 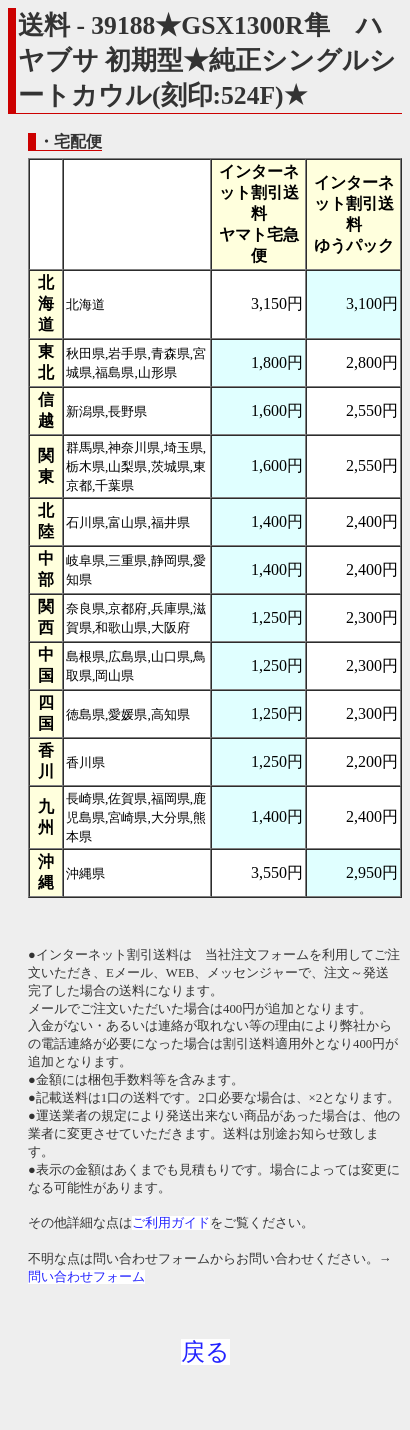 What do you see at coordinates (171, 1223) in the screenshot?
I see `ご利用ガイド` at bounding box center [171, 1223].